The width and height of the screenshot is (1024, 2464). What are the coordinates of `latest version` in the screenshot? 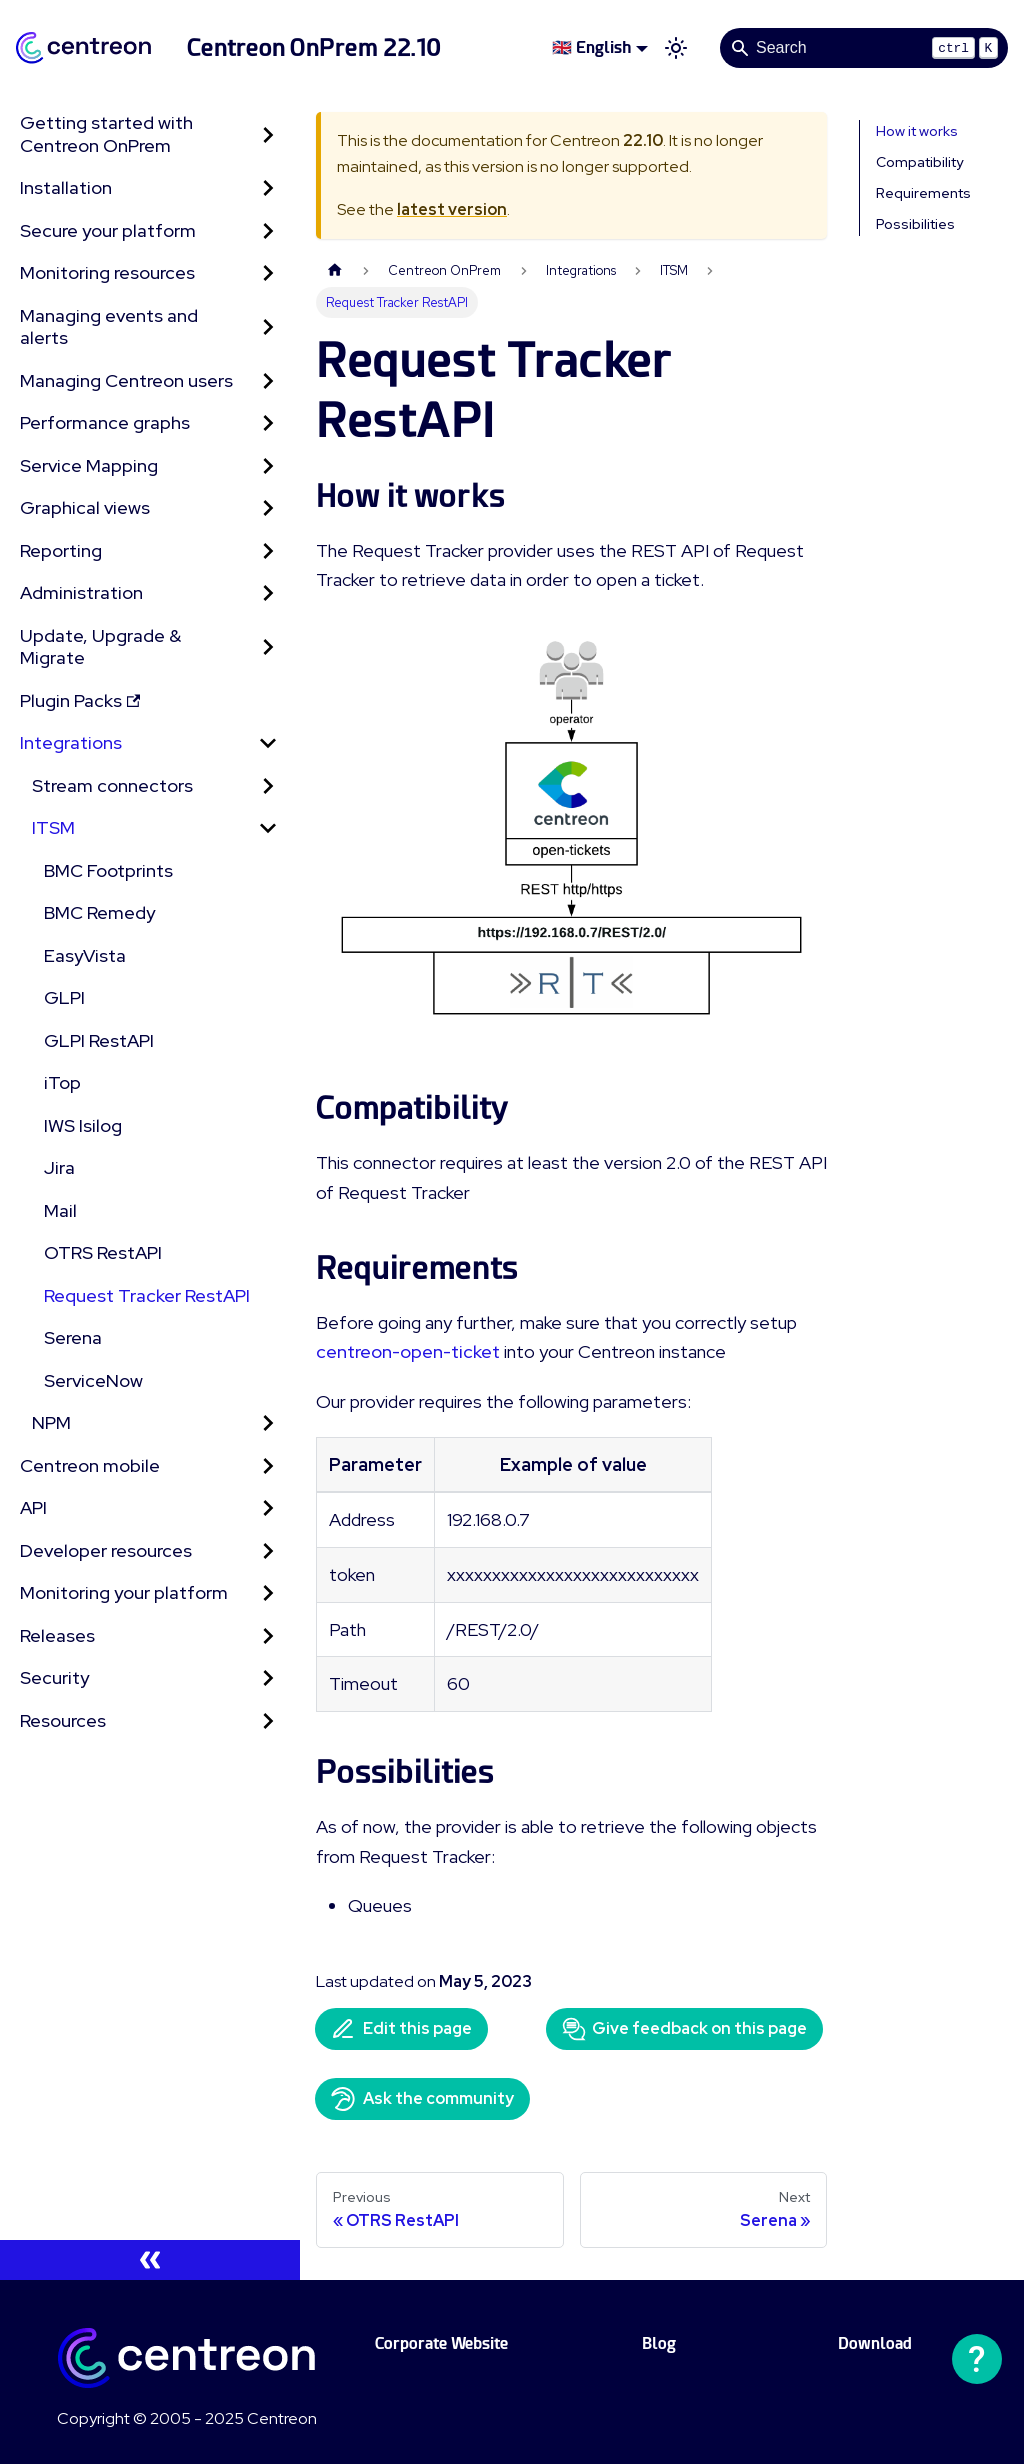 It's located at (452, 209).